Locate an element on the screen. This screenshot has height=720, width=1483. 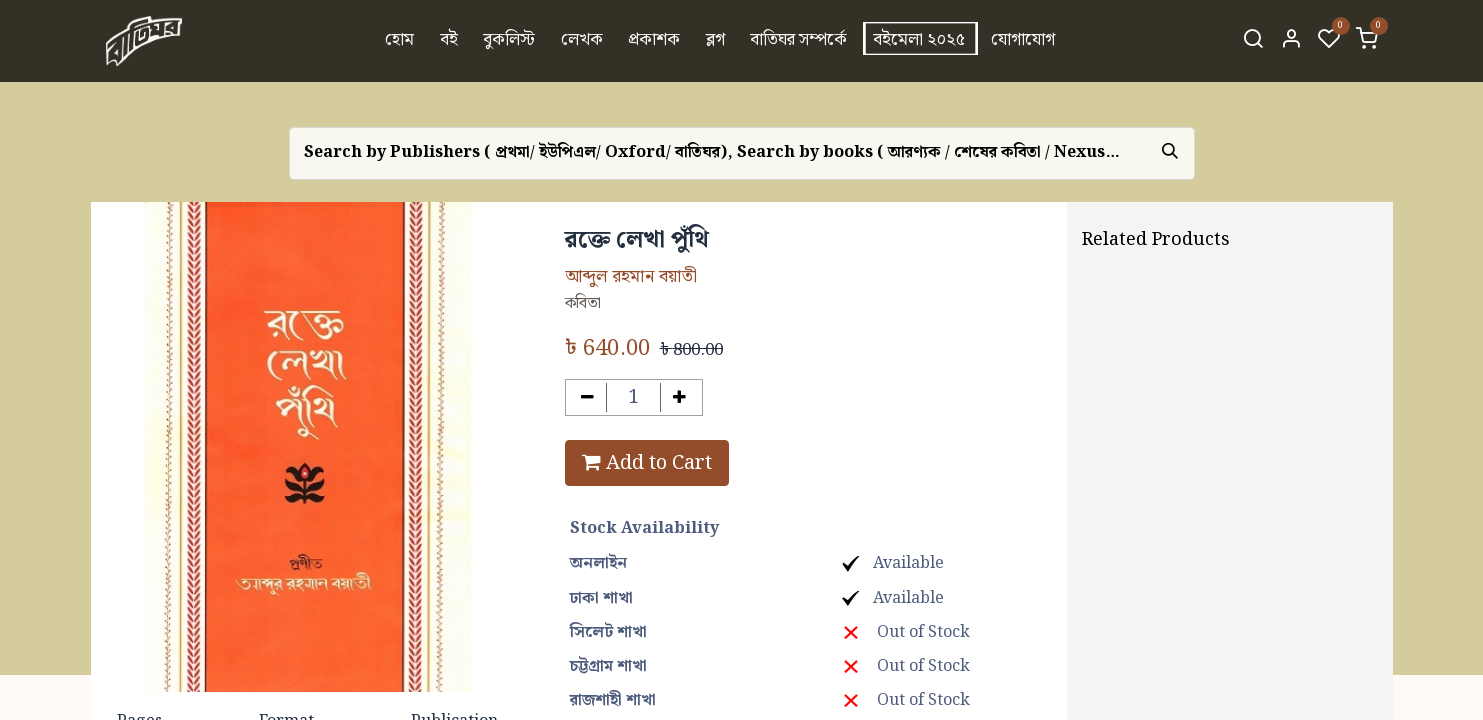
[Account Info] is located at coordinates (1291, 41).